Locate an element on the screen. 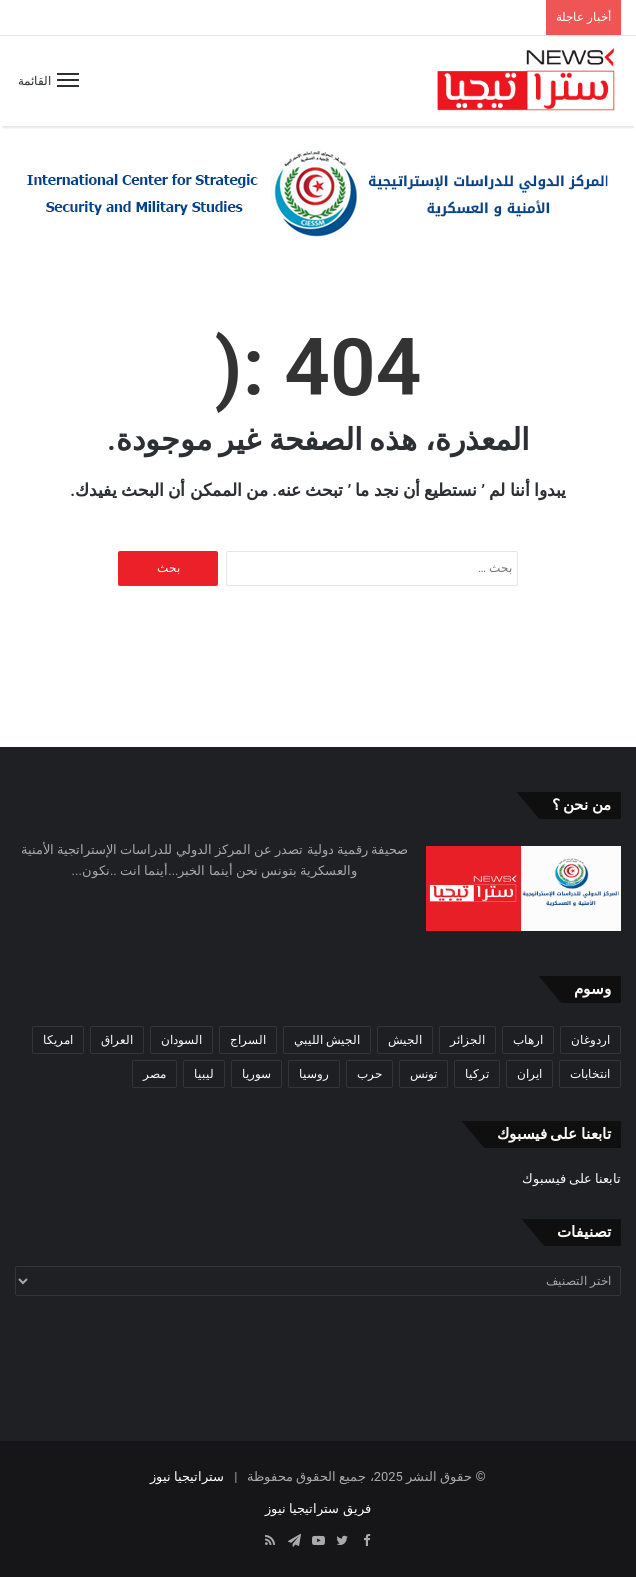  تابعنا على فيسبوك is located at coordinates (571, 1178).